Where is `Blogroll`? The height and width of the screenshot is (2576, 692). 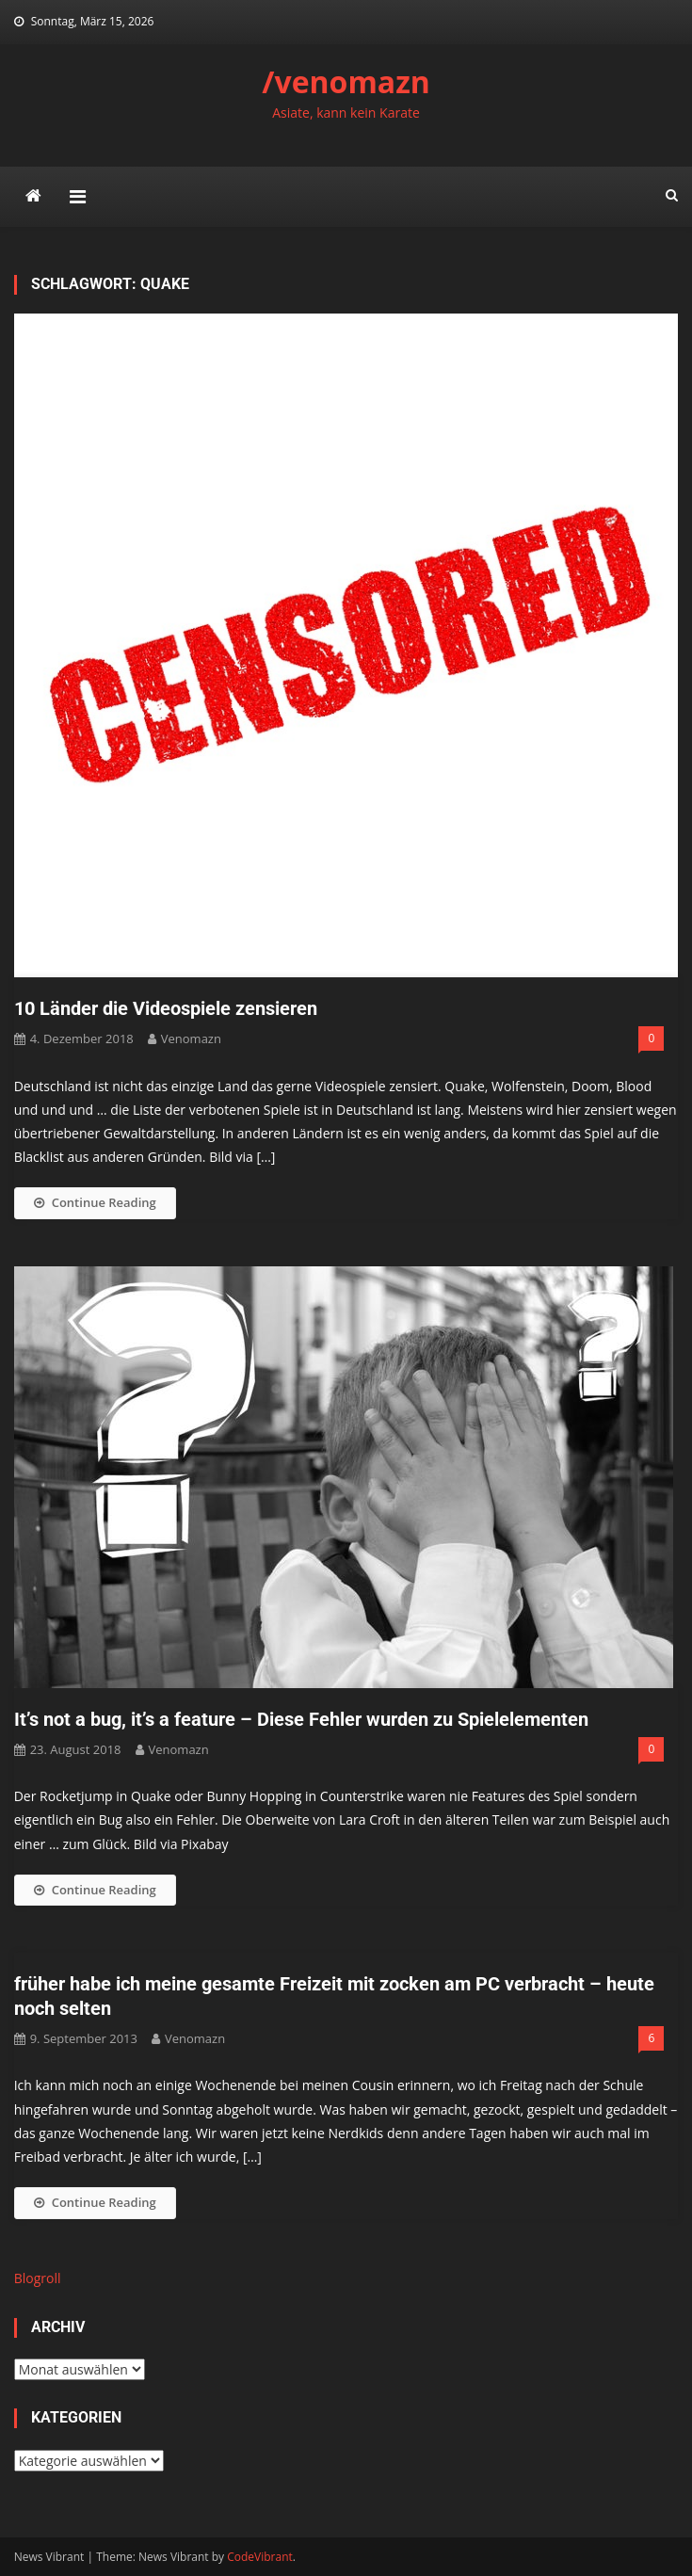
Blogroll is located at coordinates (37, 2278).